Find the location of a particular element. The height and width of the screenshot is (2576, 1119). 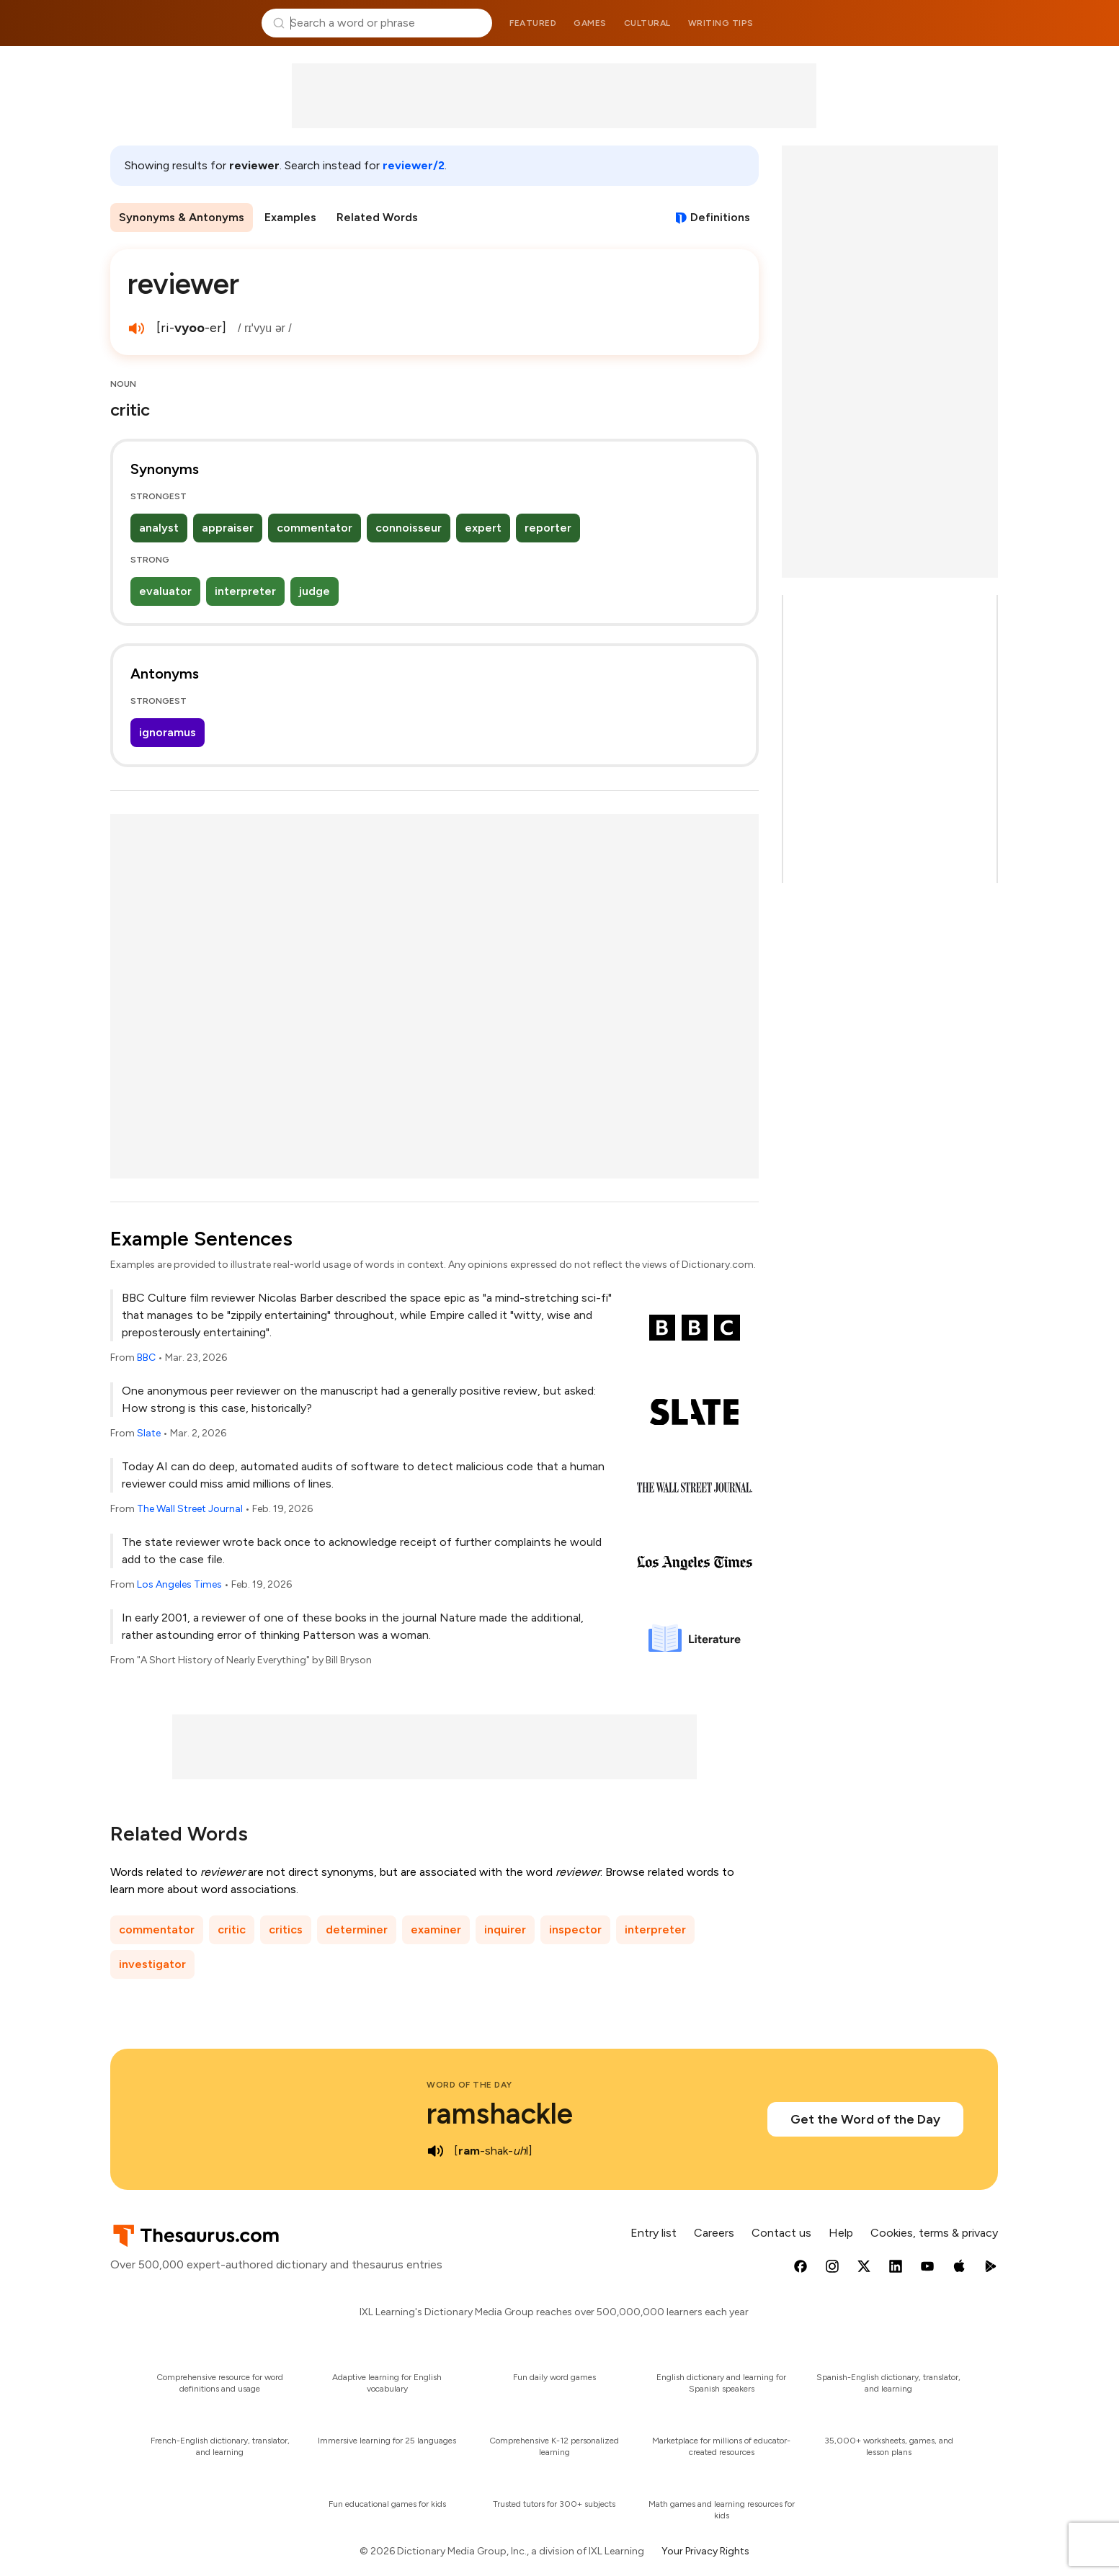

Los Angeles Times is located at coordinates (179, 1584).